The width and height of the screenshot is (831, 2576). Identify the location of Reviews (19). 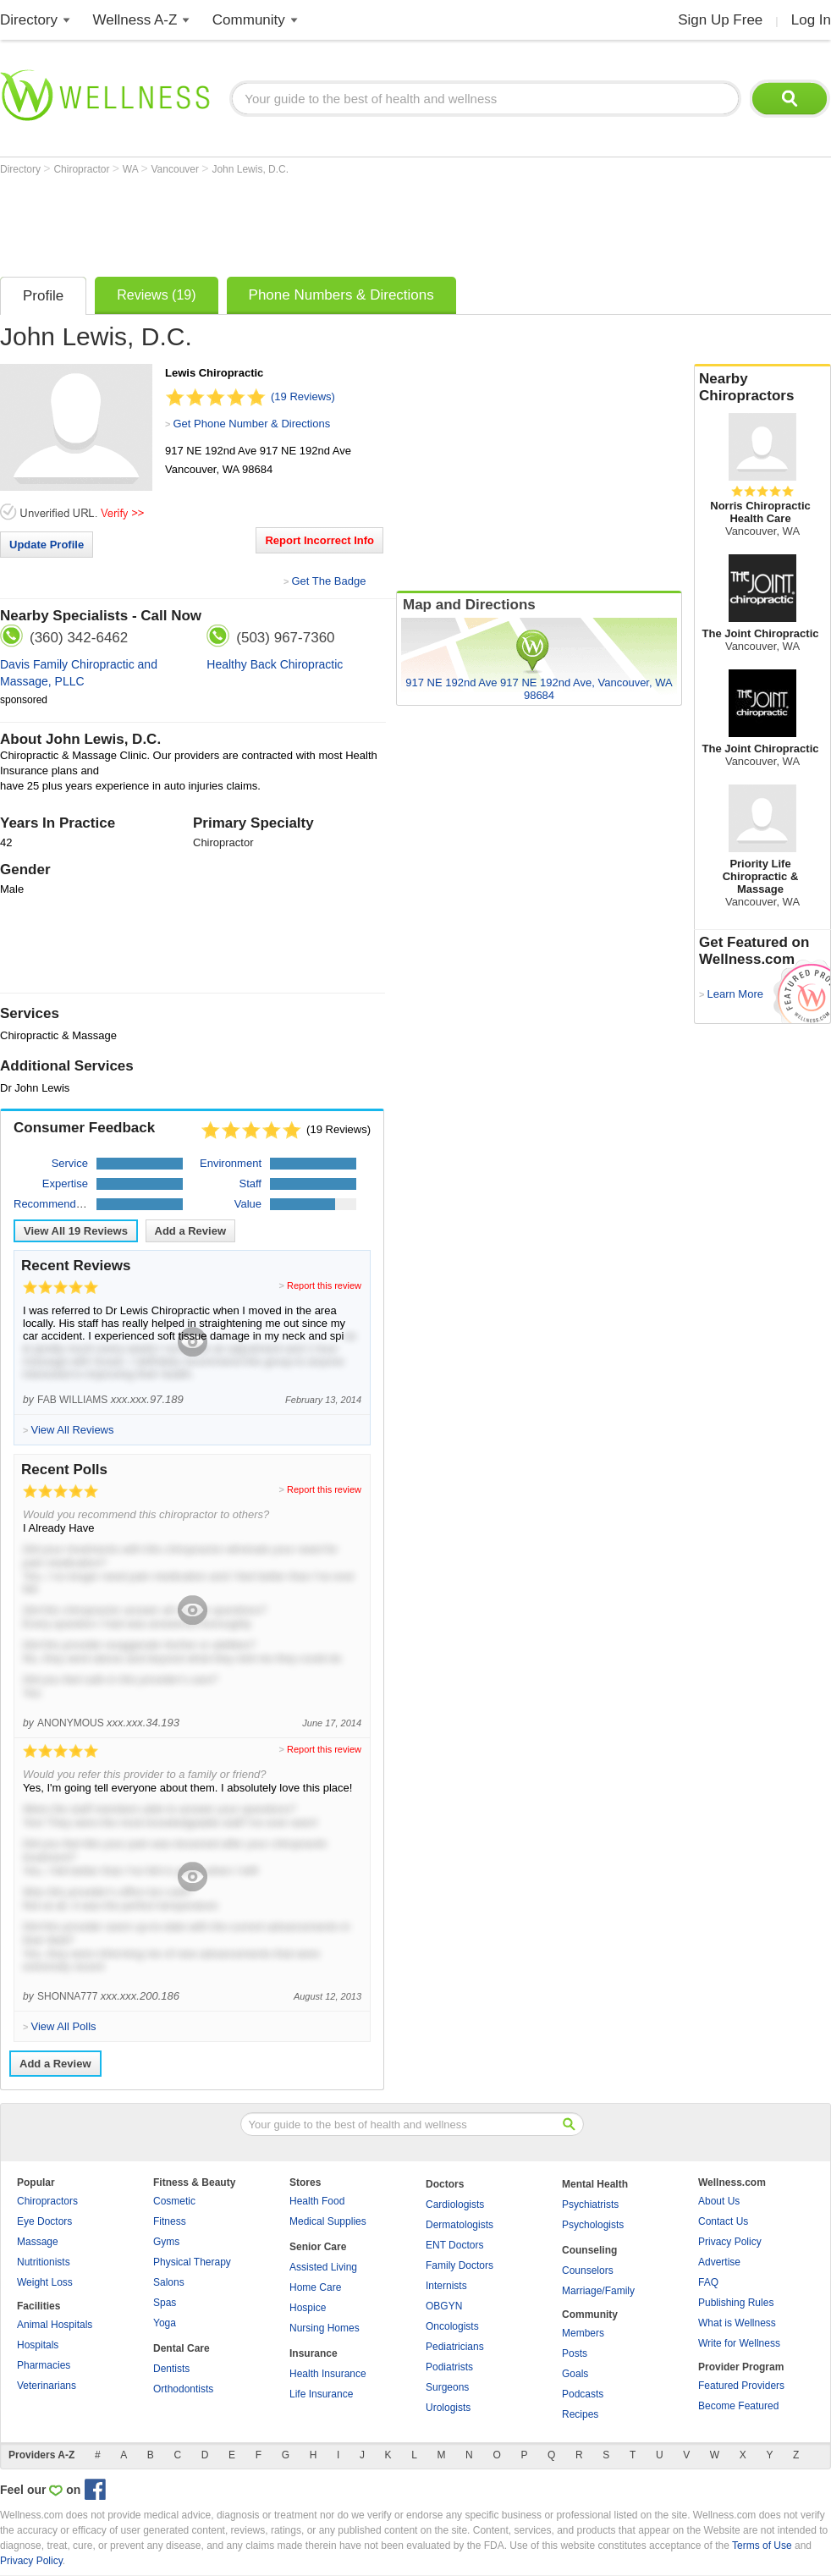
(156, 295).